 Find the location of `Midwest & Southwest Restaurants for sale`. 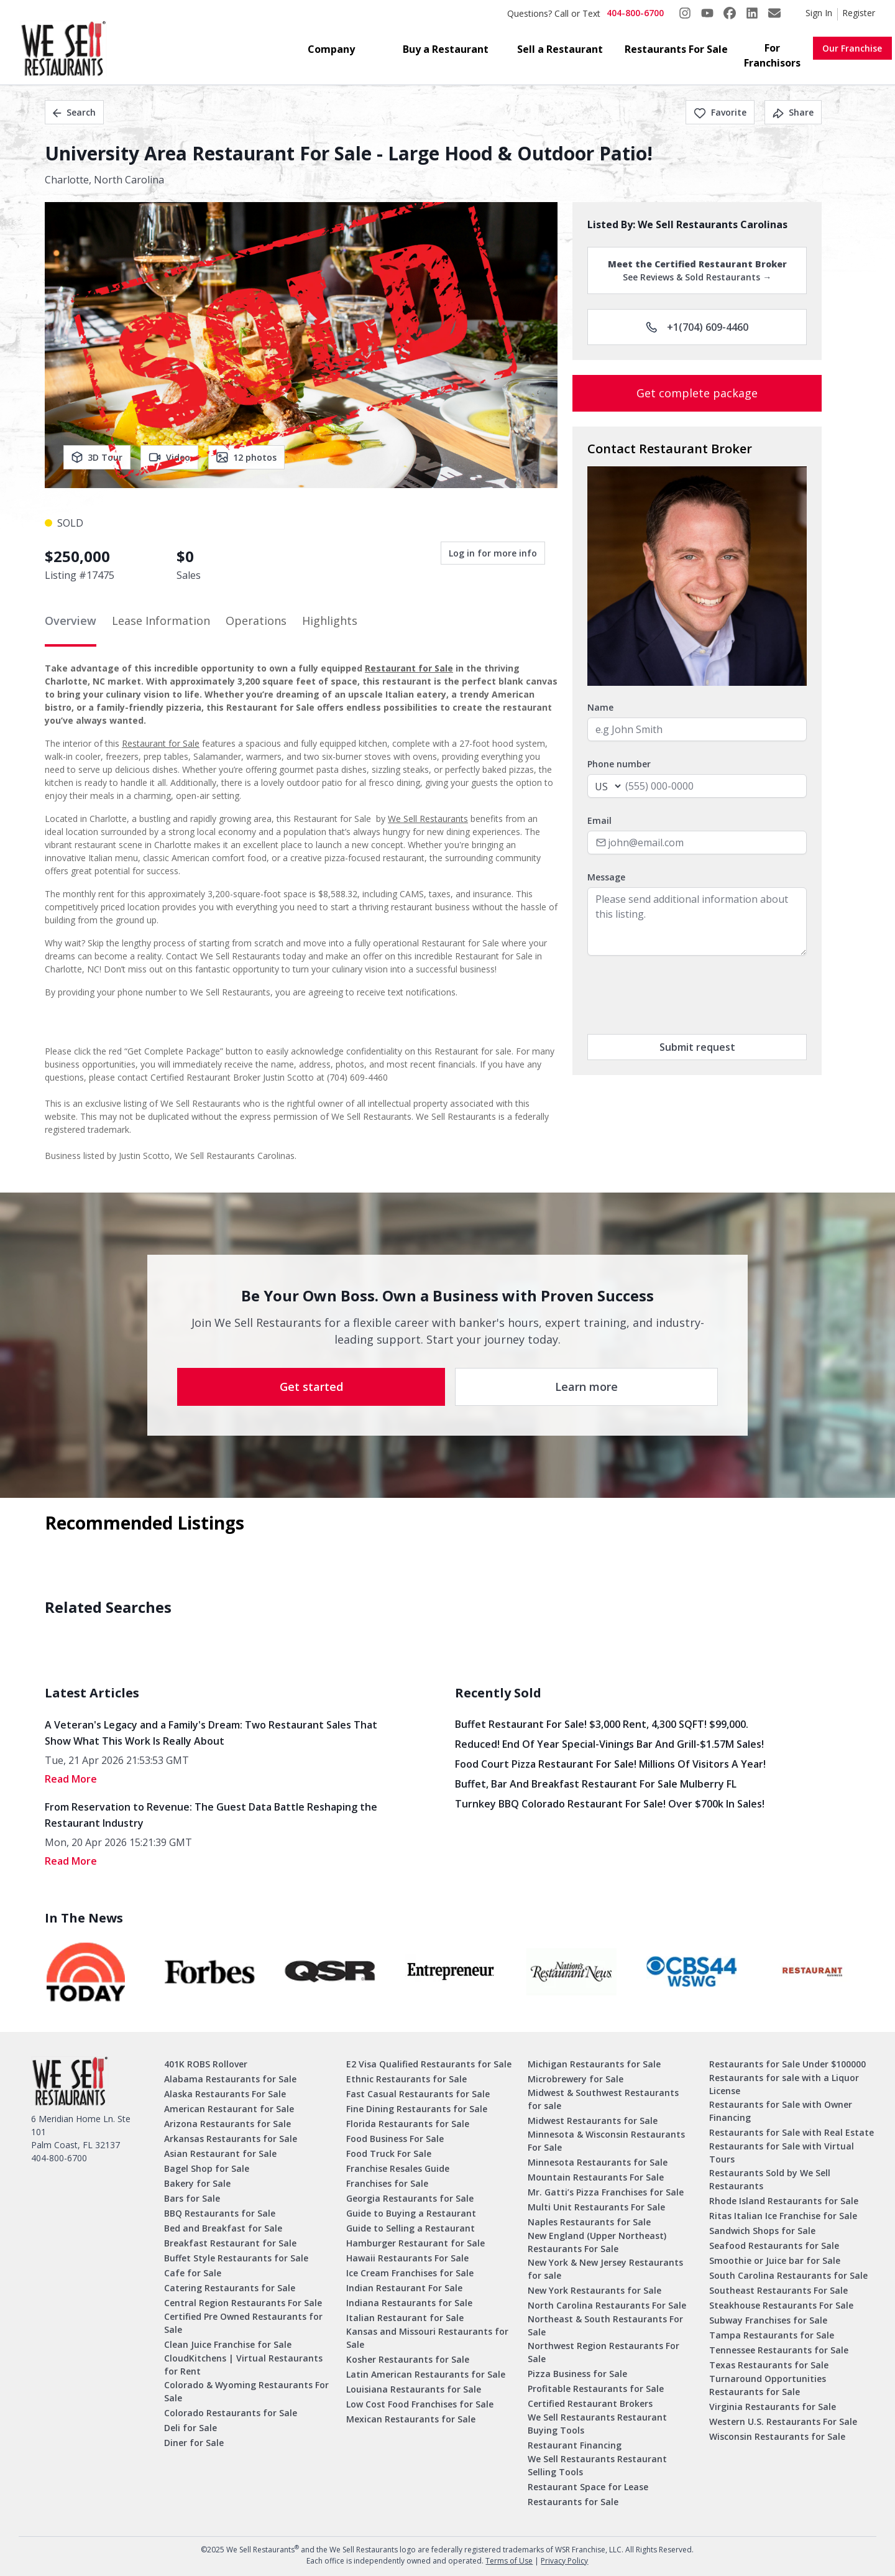

Midwest & Southwest Restaurants for sale is located at coordinates (603, 2099).